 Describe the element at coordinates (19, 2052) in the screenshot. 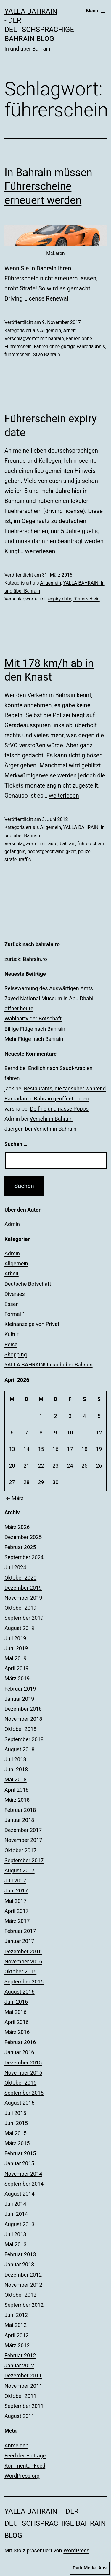

I see `Januar 2016` at that location.